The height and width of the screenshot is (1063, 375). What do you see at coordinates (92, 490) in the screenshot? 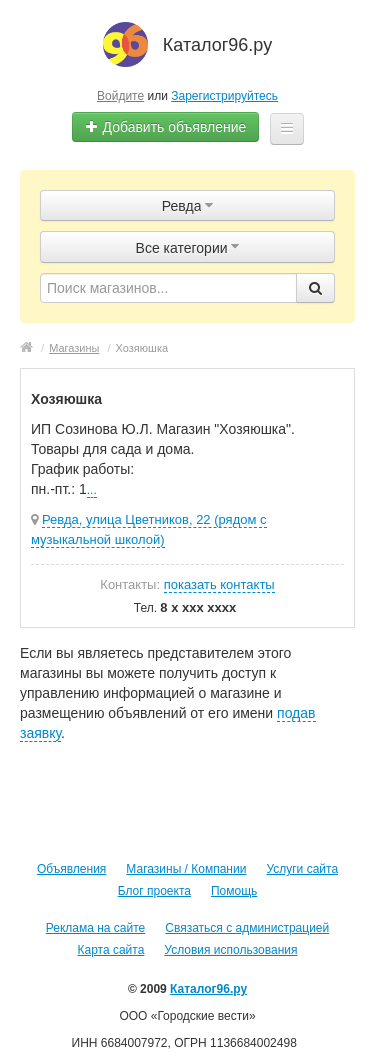
I see `...` at bounding box center [92, 490].